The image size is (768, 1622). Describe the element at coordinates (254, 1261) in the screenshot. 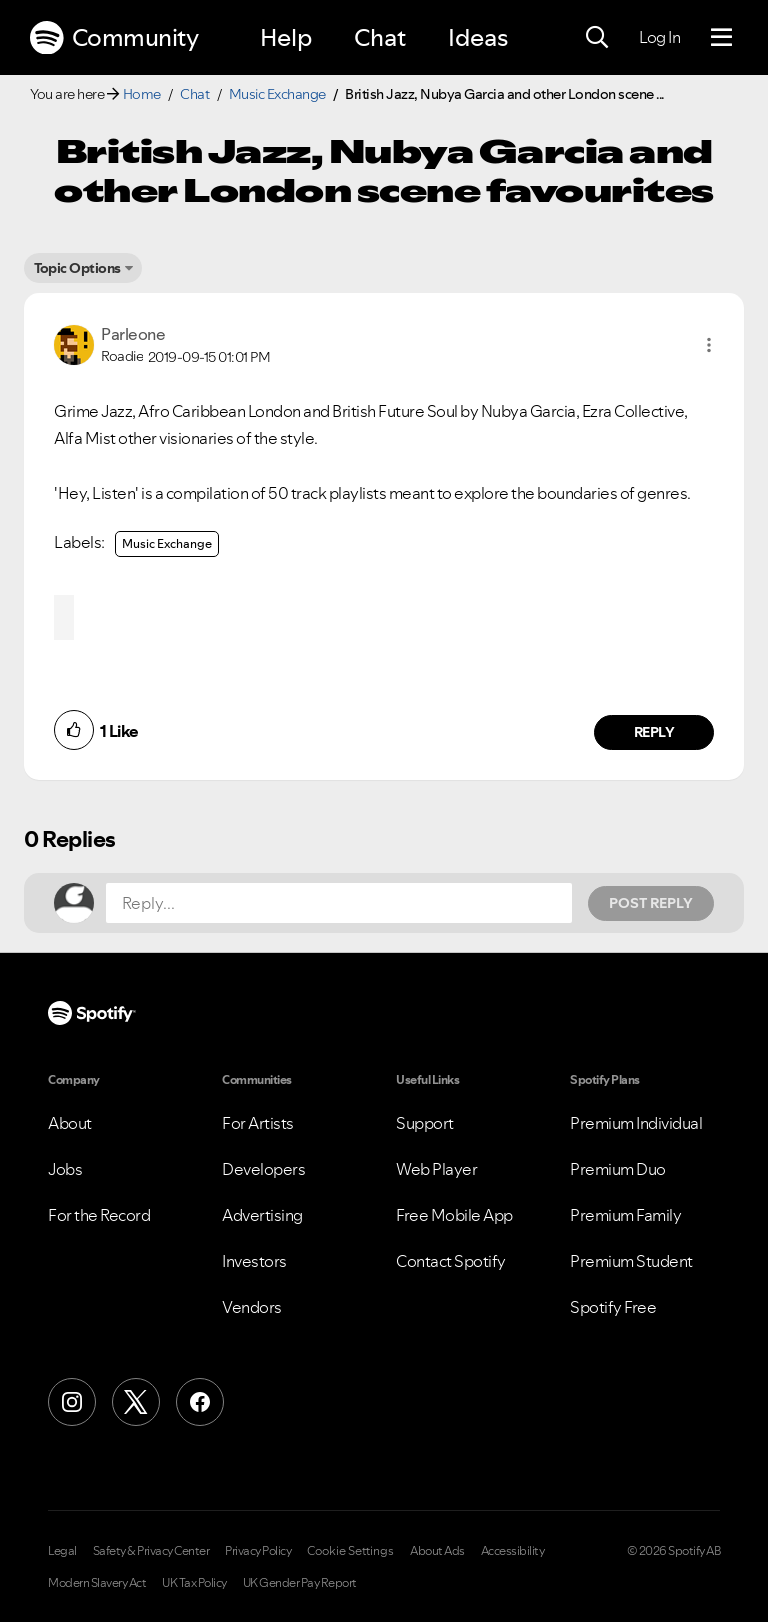

I see `Investors` at that location.